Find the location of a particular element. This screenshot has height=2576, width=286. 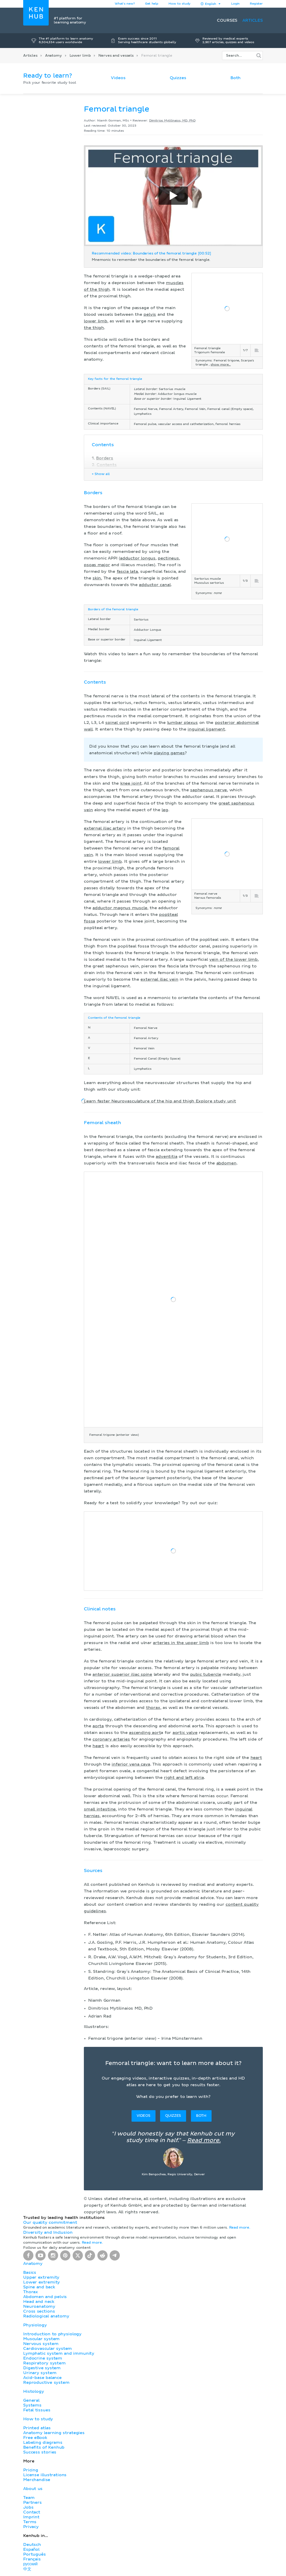

Physiology is located at coordinates (35, 2325).